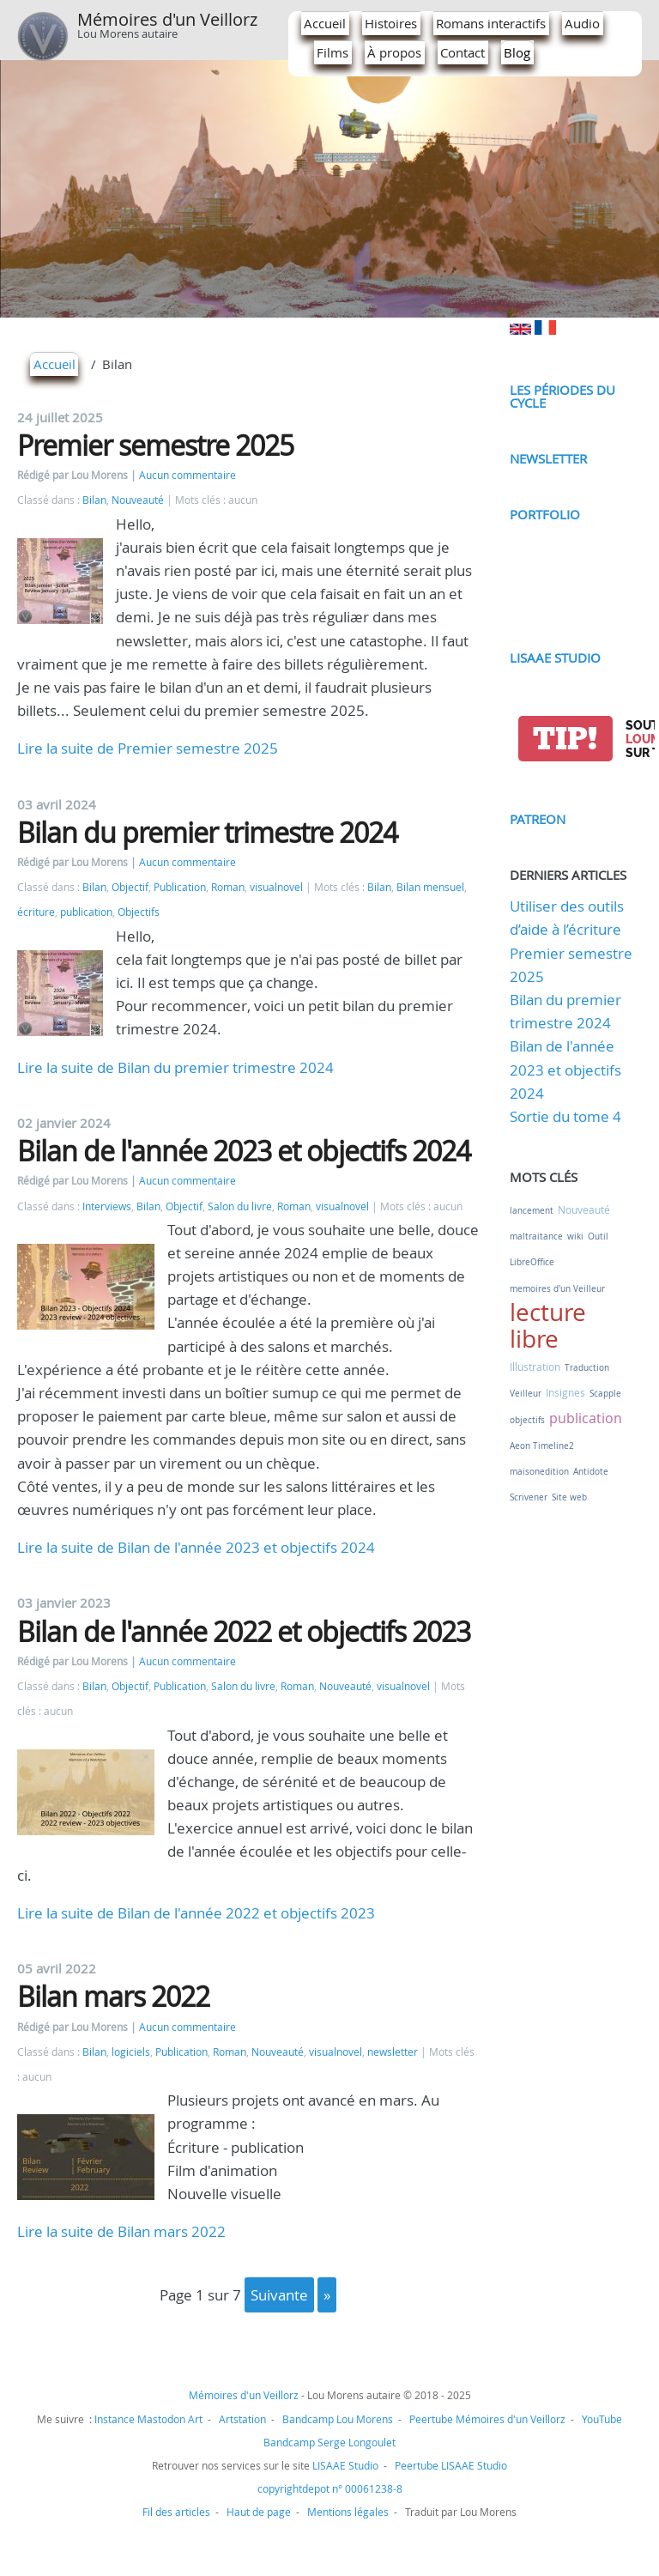  Describe the element at coordinates (148, 2419) in the screenshot. I see `Instance Mastodon Art` at that location.